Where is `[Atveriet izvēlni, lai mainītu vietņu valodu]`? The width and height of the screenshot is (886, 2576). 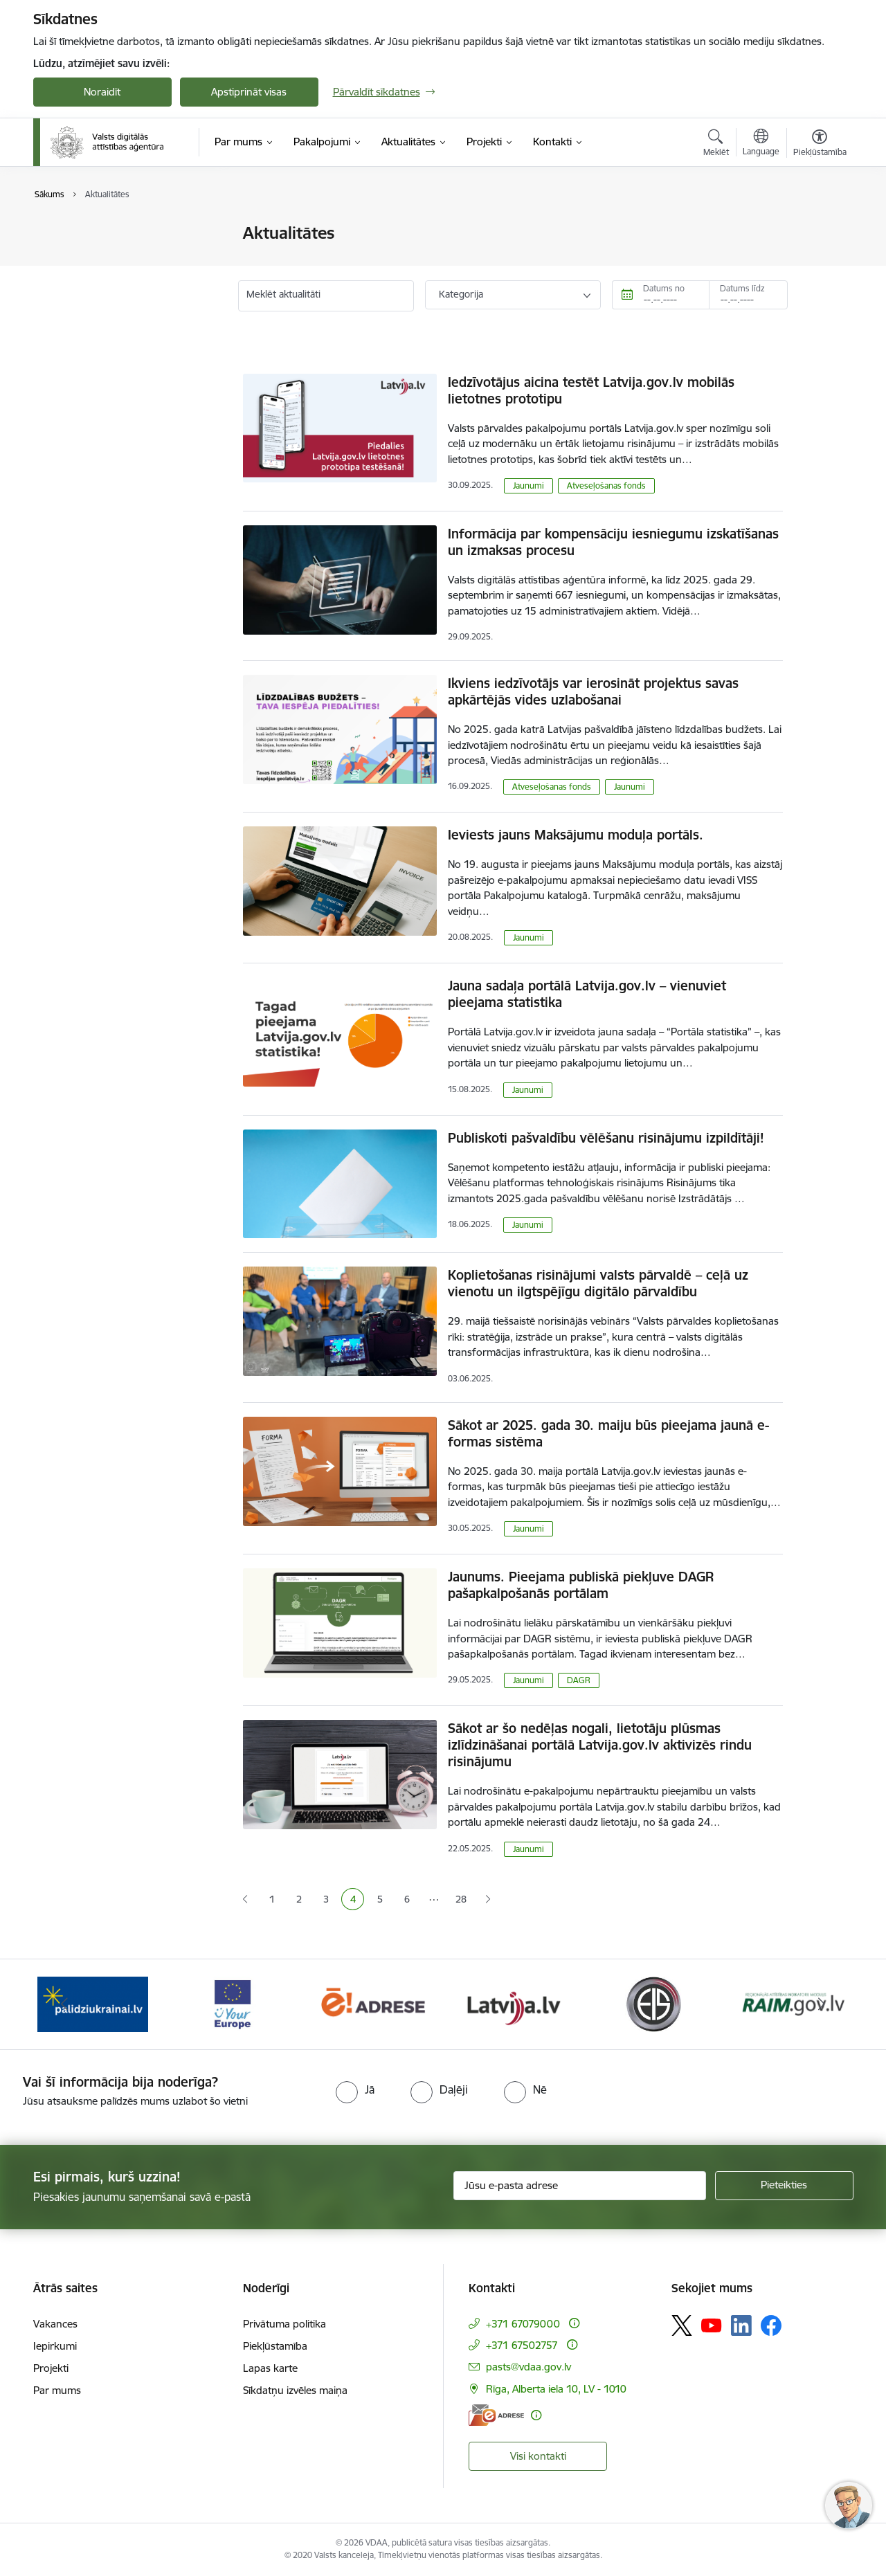 [Atveriet izvēlni, lai mainītu vietņu valodu] is located at coordinates (761, 144).